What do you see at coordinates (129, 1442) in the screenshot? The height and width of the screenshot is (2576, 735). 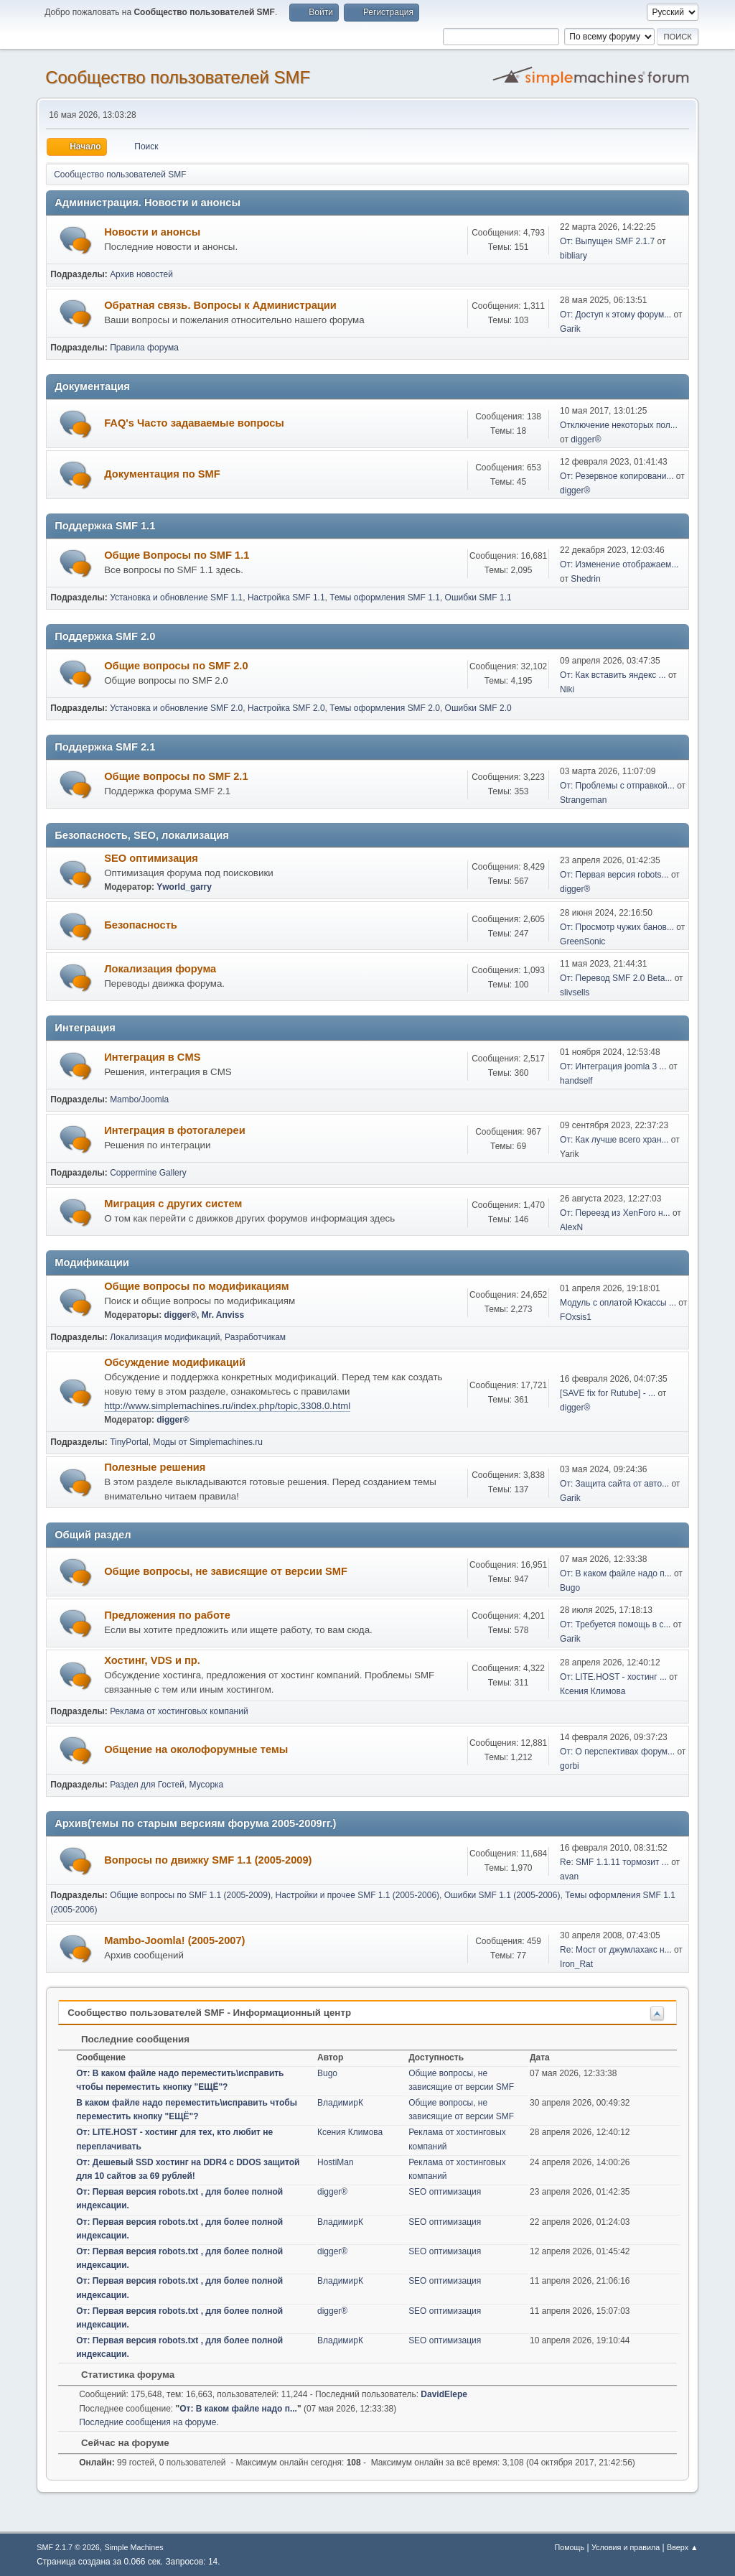 I see `TinyPortal` at bounding box center [129, 1442].